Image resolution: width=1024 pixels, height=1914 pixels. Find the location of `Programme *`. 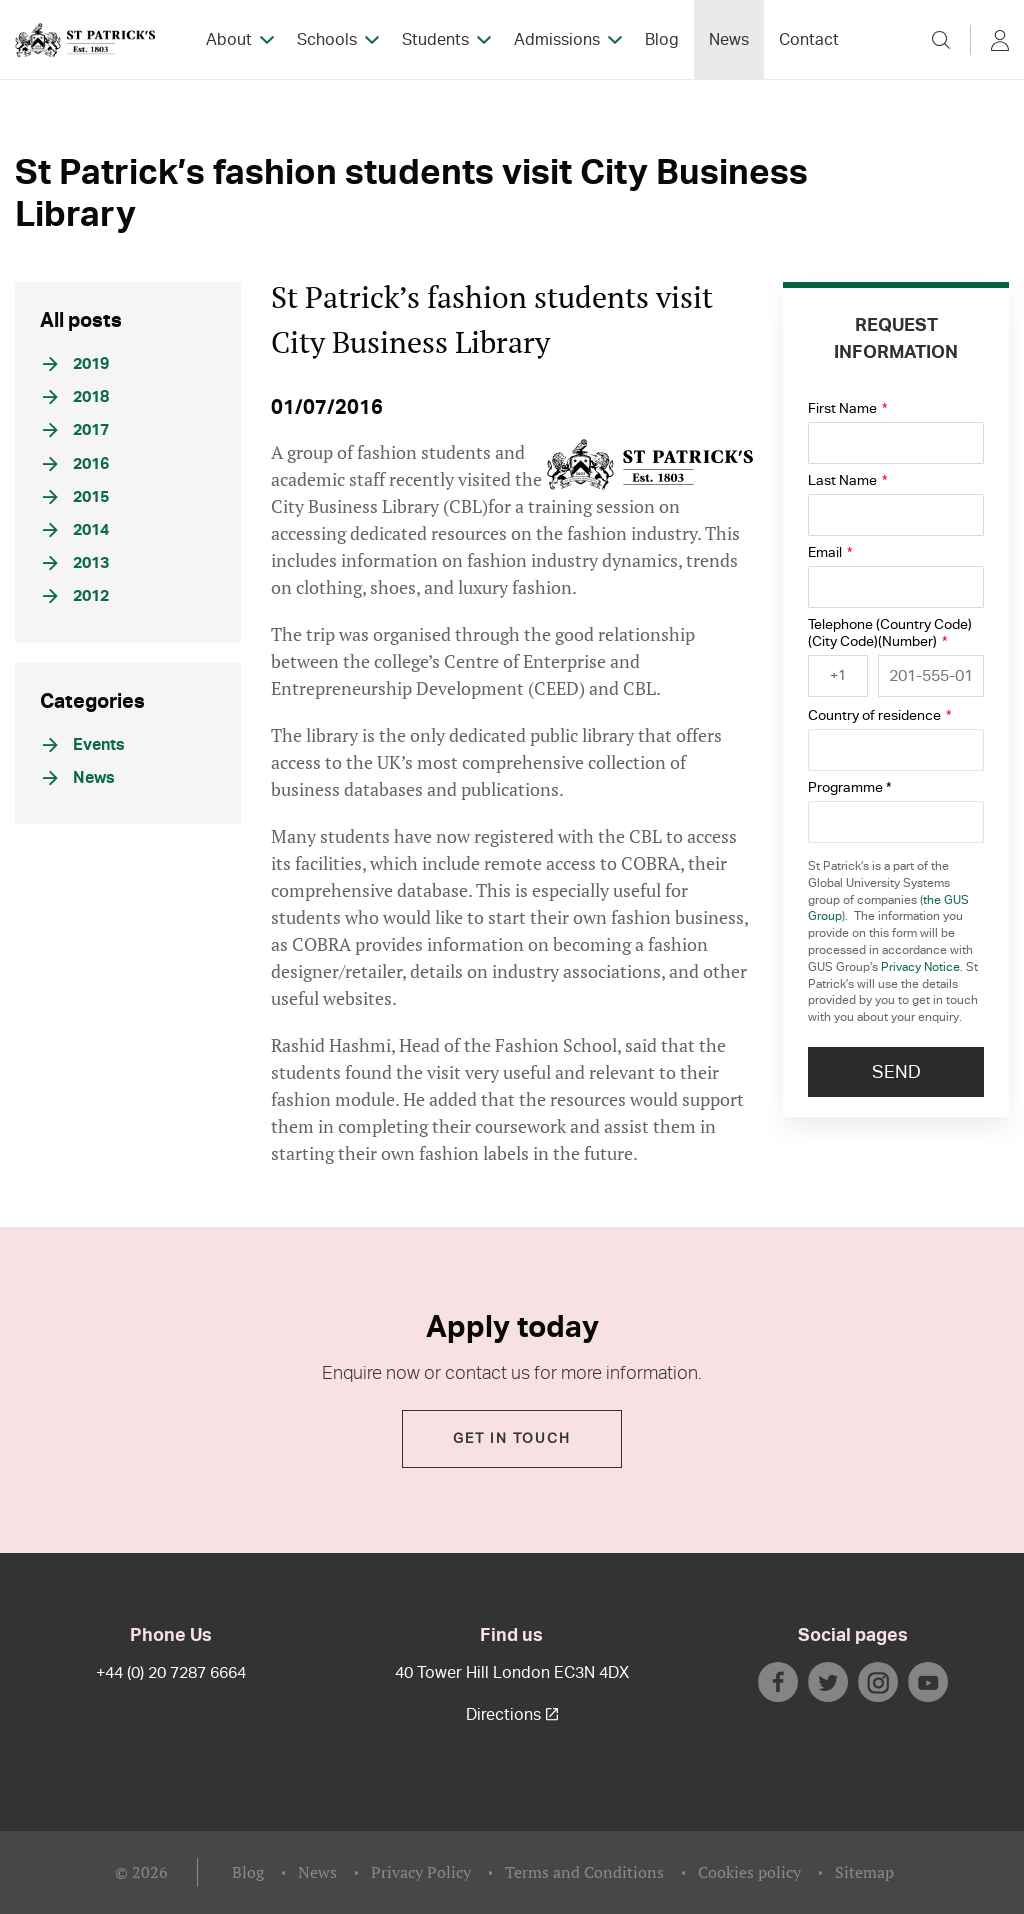

Programme * is located at coordinates (849, 787).